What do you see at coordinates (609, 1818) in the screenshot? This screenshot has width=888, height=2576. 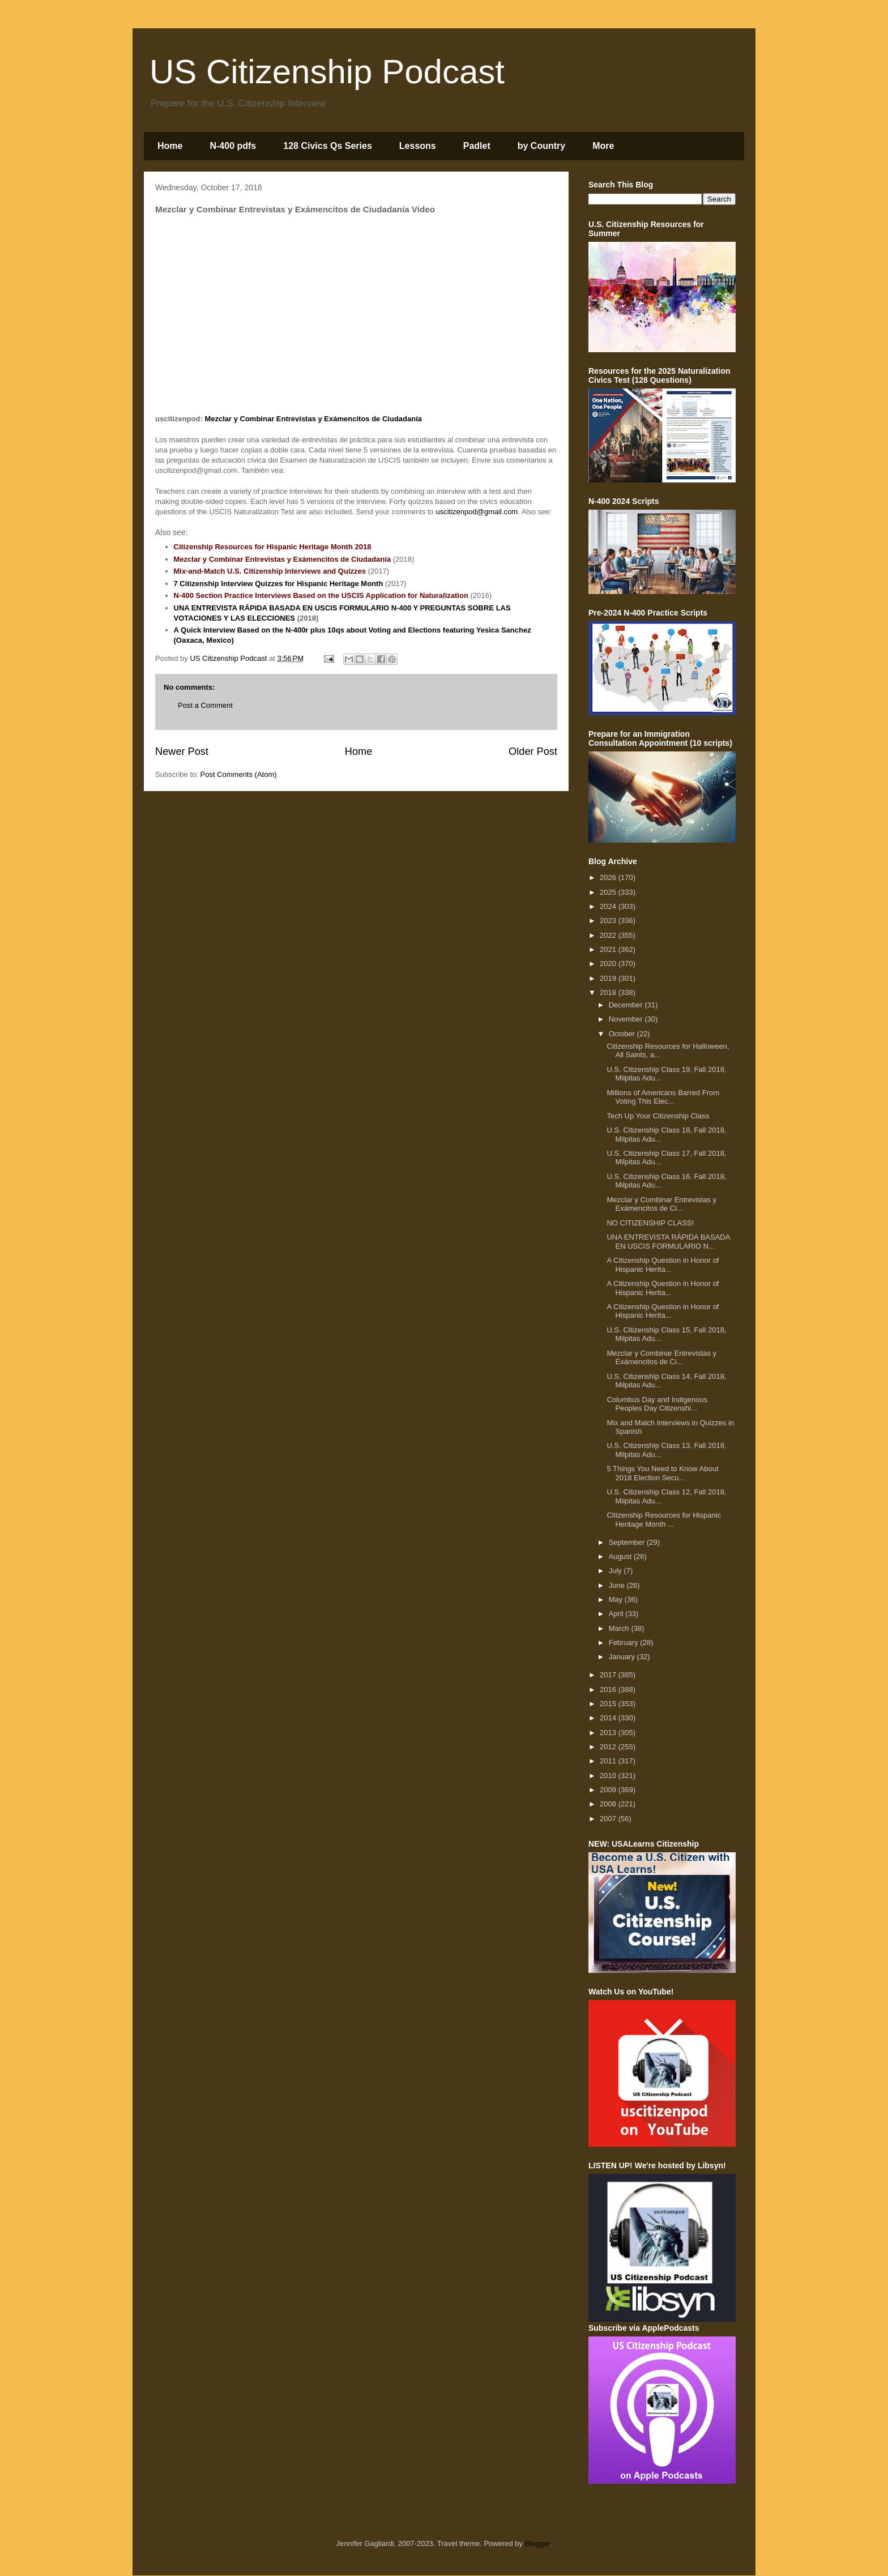 I see `2007` at bounding box center [609, 1818].